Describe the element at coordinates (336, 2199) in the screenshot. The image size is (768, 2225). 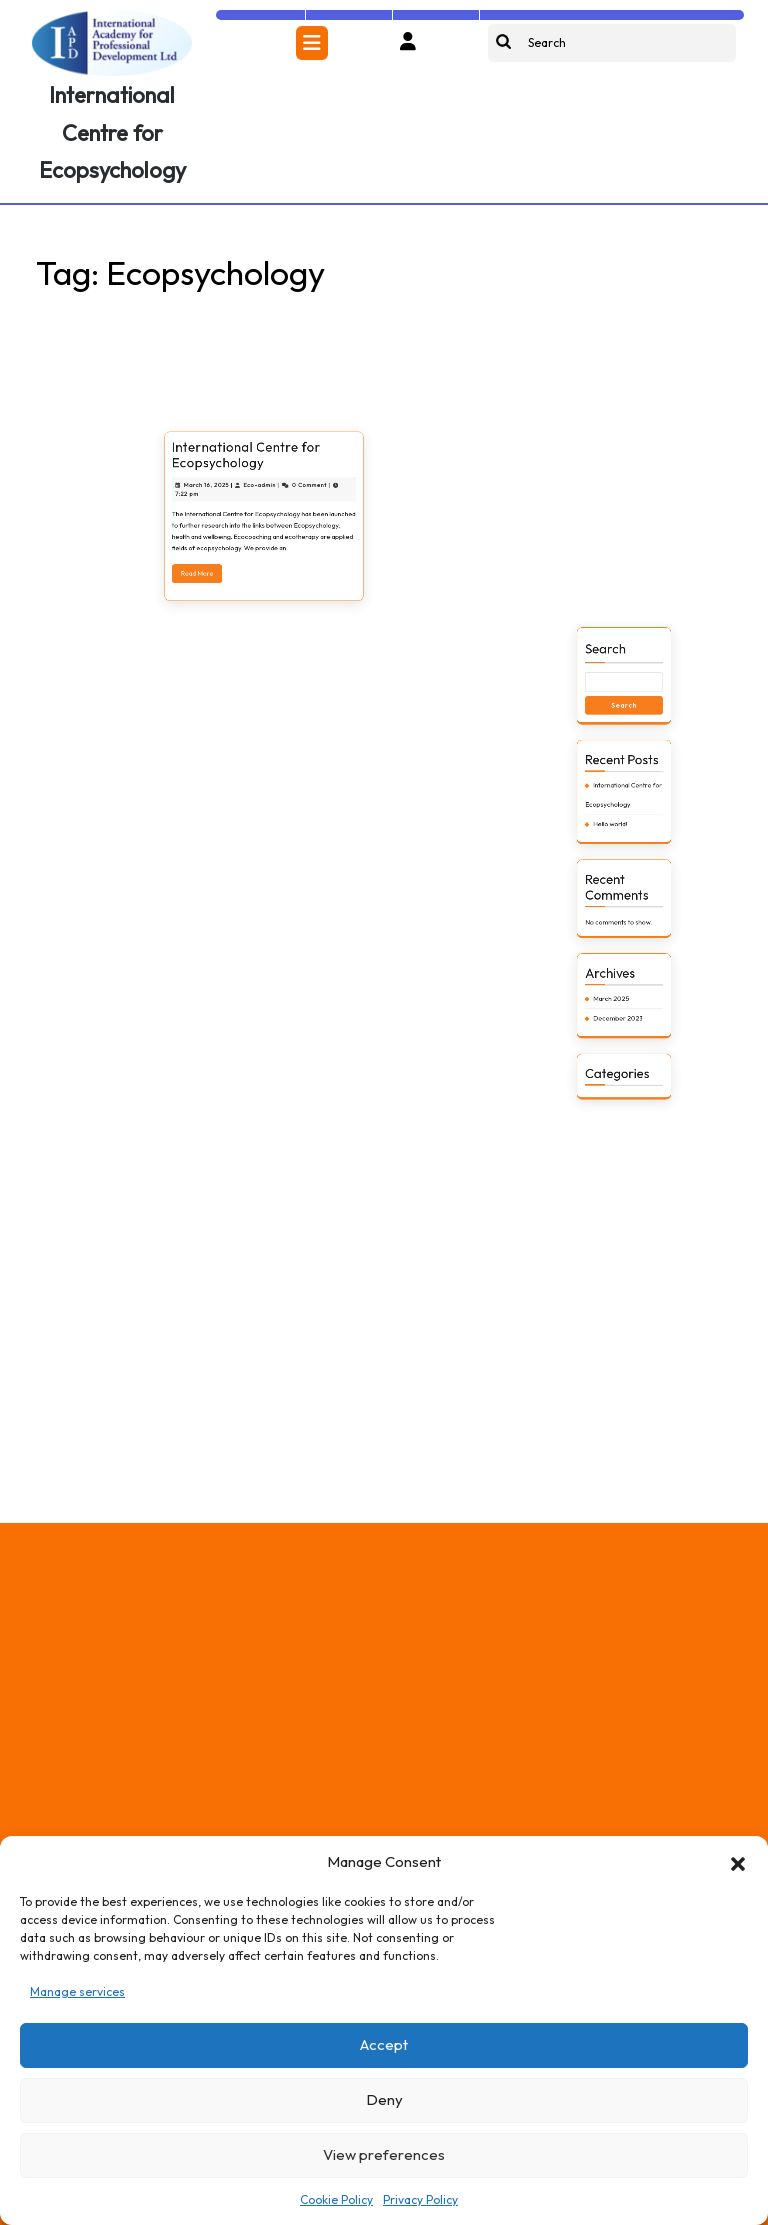
I see `Cookie Policy` at that location.